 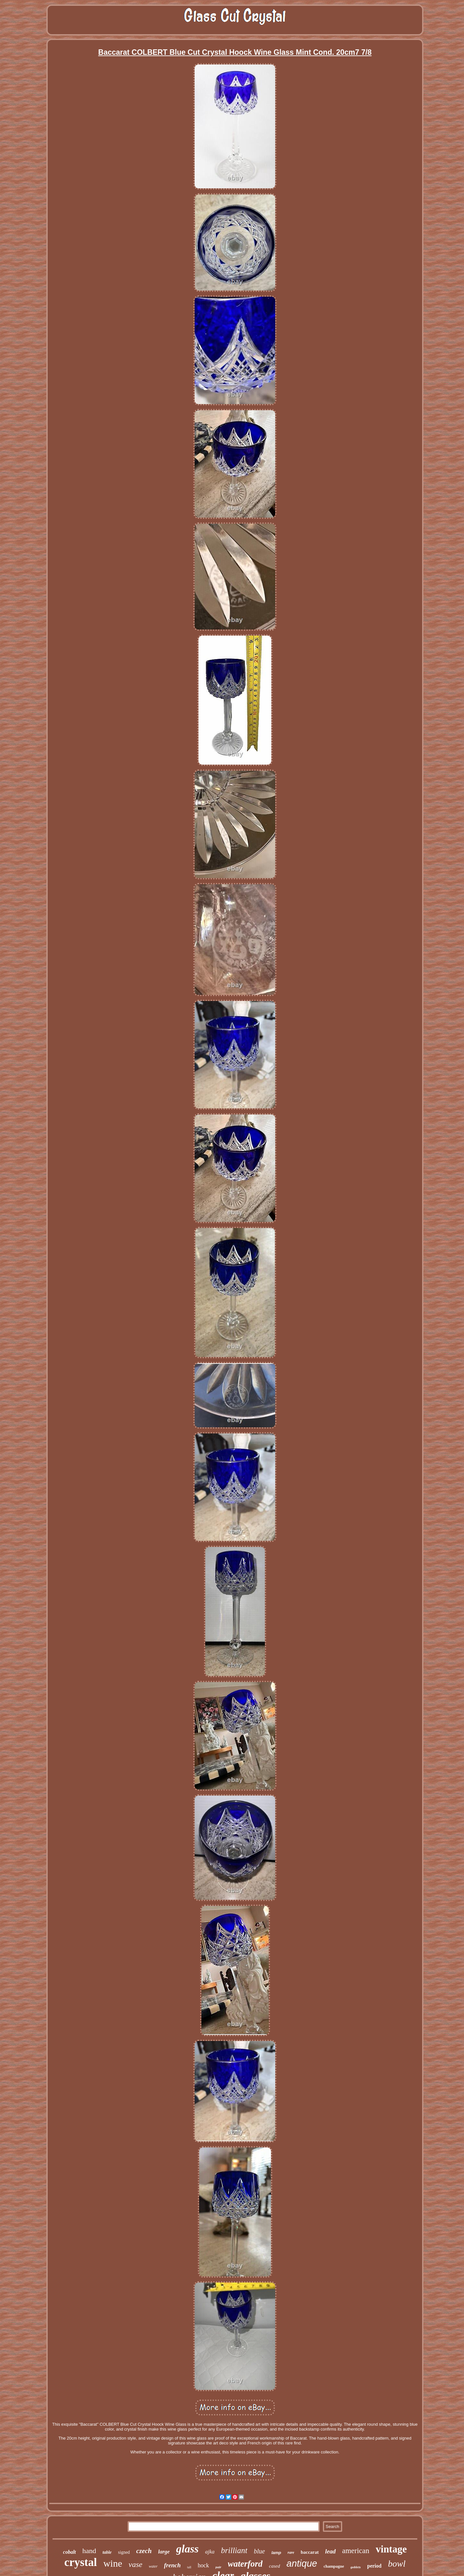 I want to click on cobalt, so click(x=69, y=2552).